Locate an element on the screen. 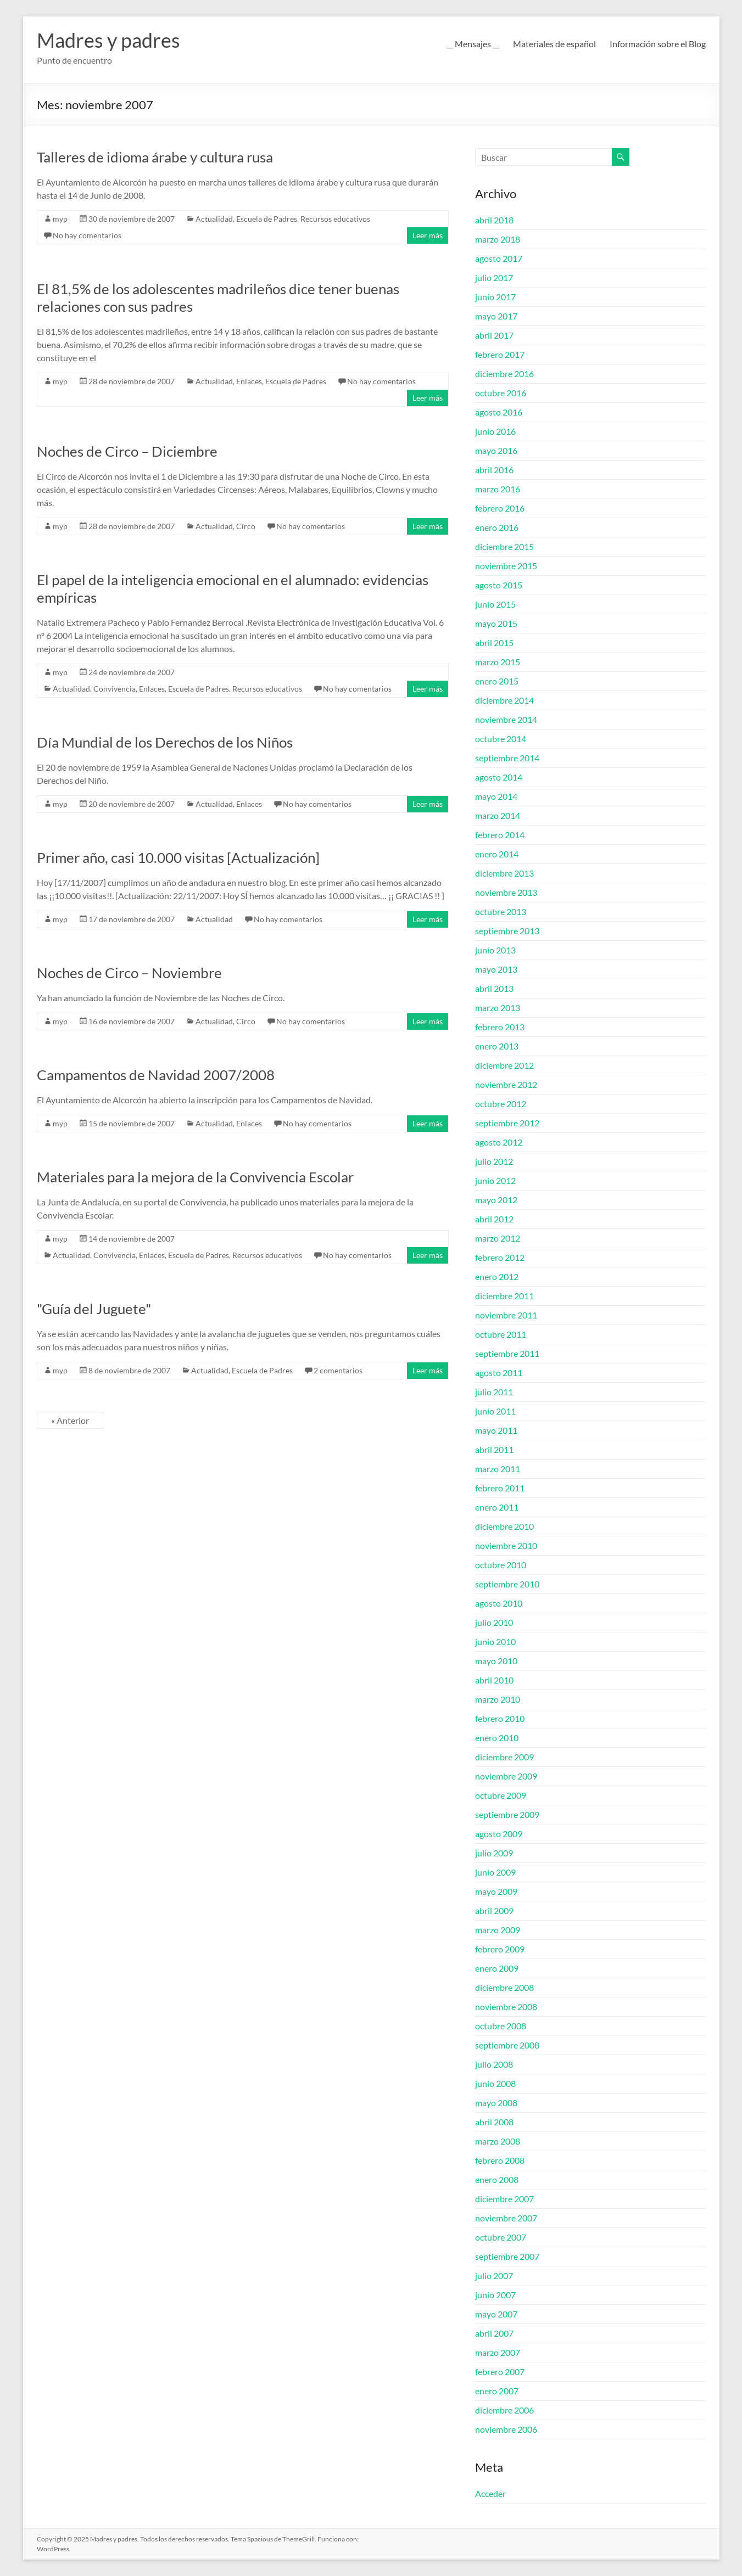 The height and width of the screenshot is (2576, 742). noviembre 2009 is located at coordinates (506, 1776).